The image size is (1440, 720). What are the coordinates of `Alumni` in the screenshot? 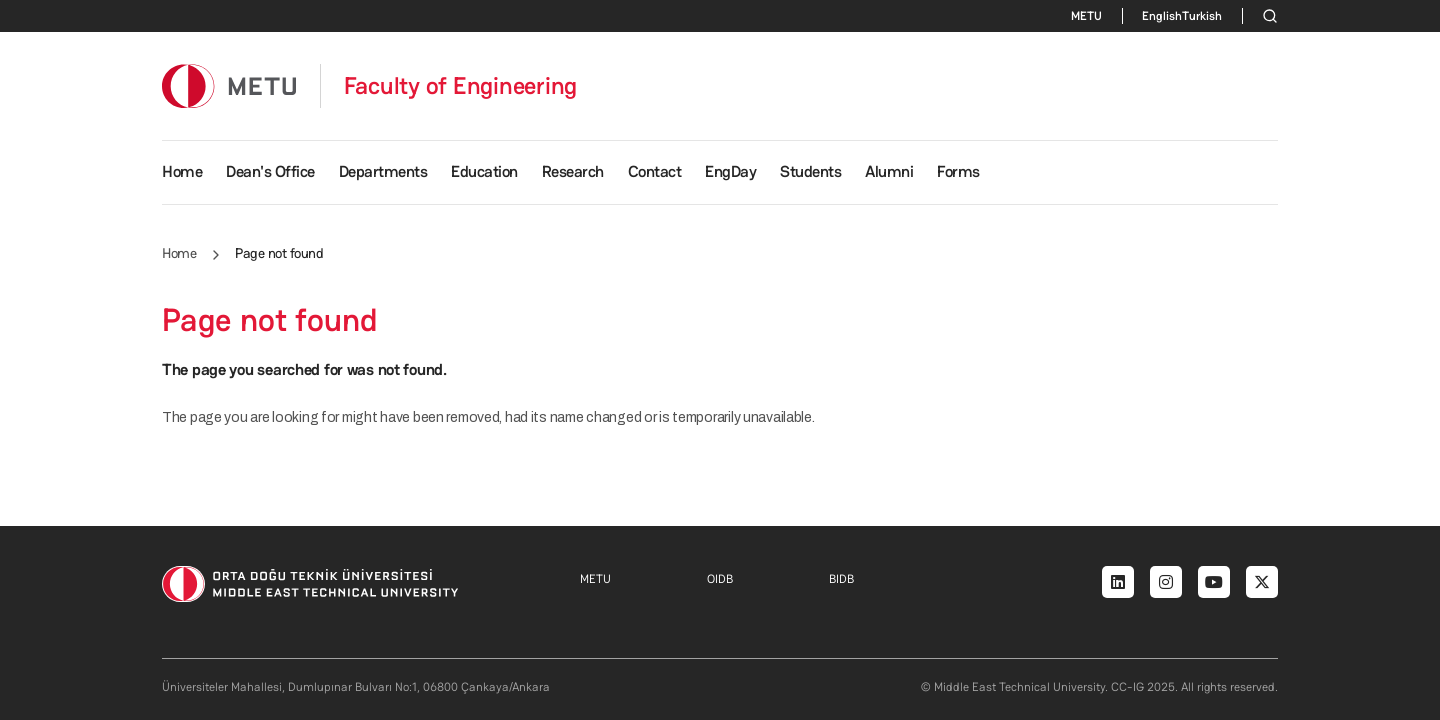 It's located at (889, 171).